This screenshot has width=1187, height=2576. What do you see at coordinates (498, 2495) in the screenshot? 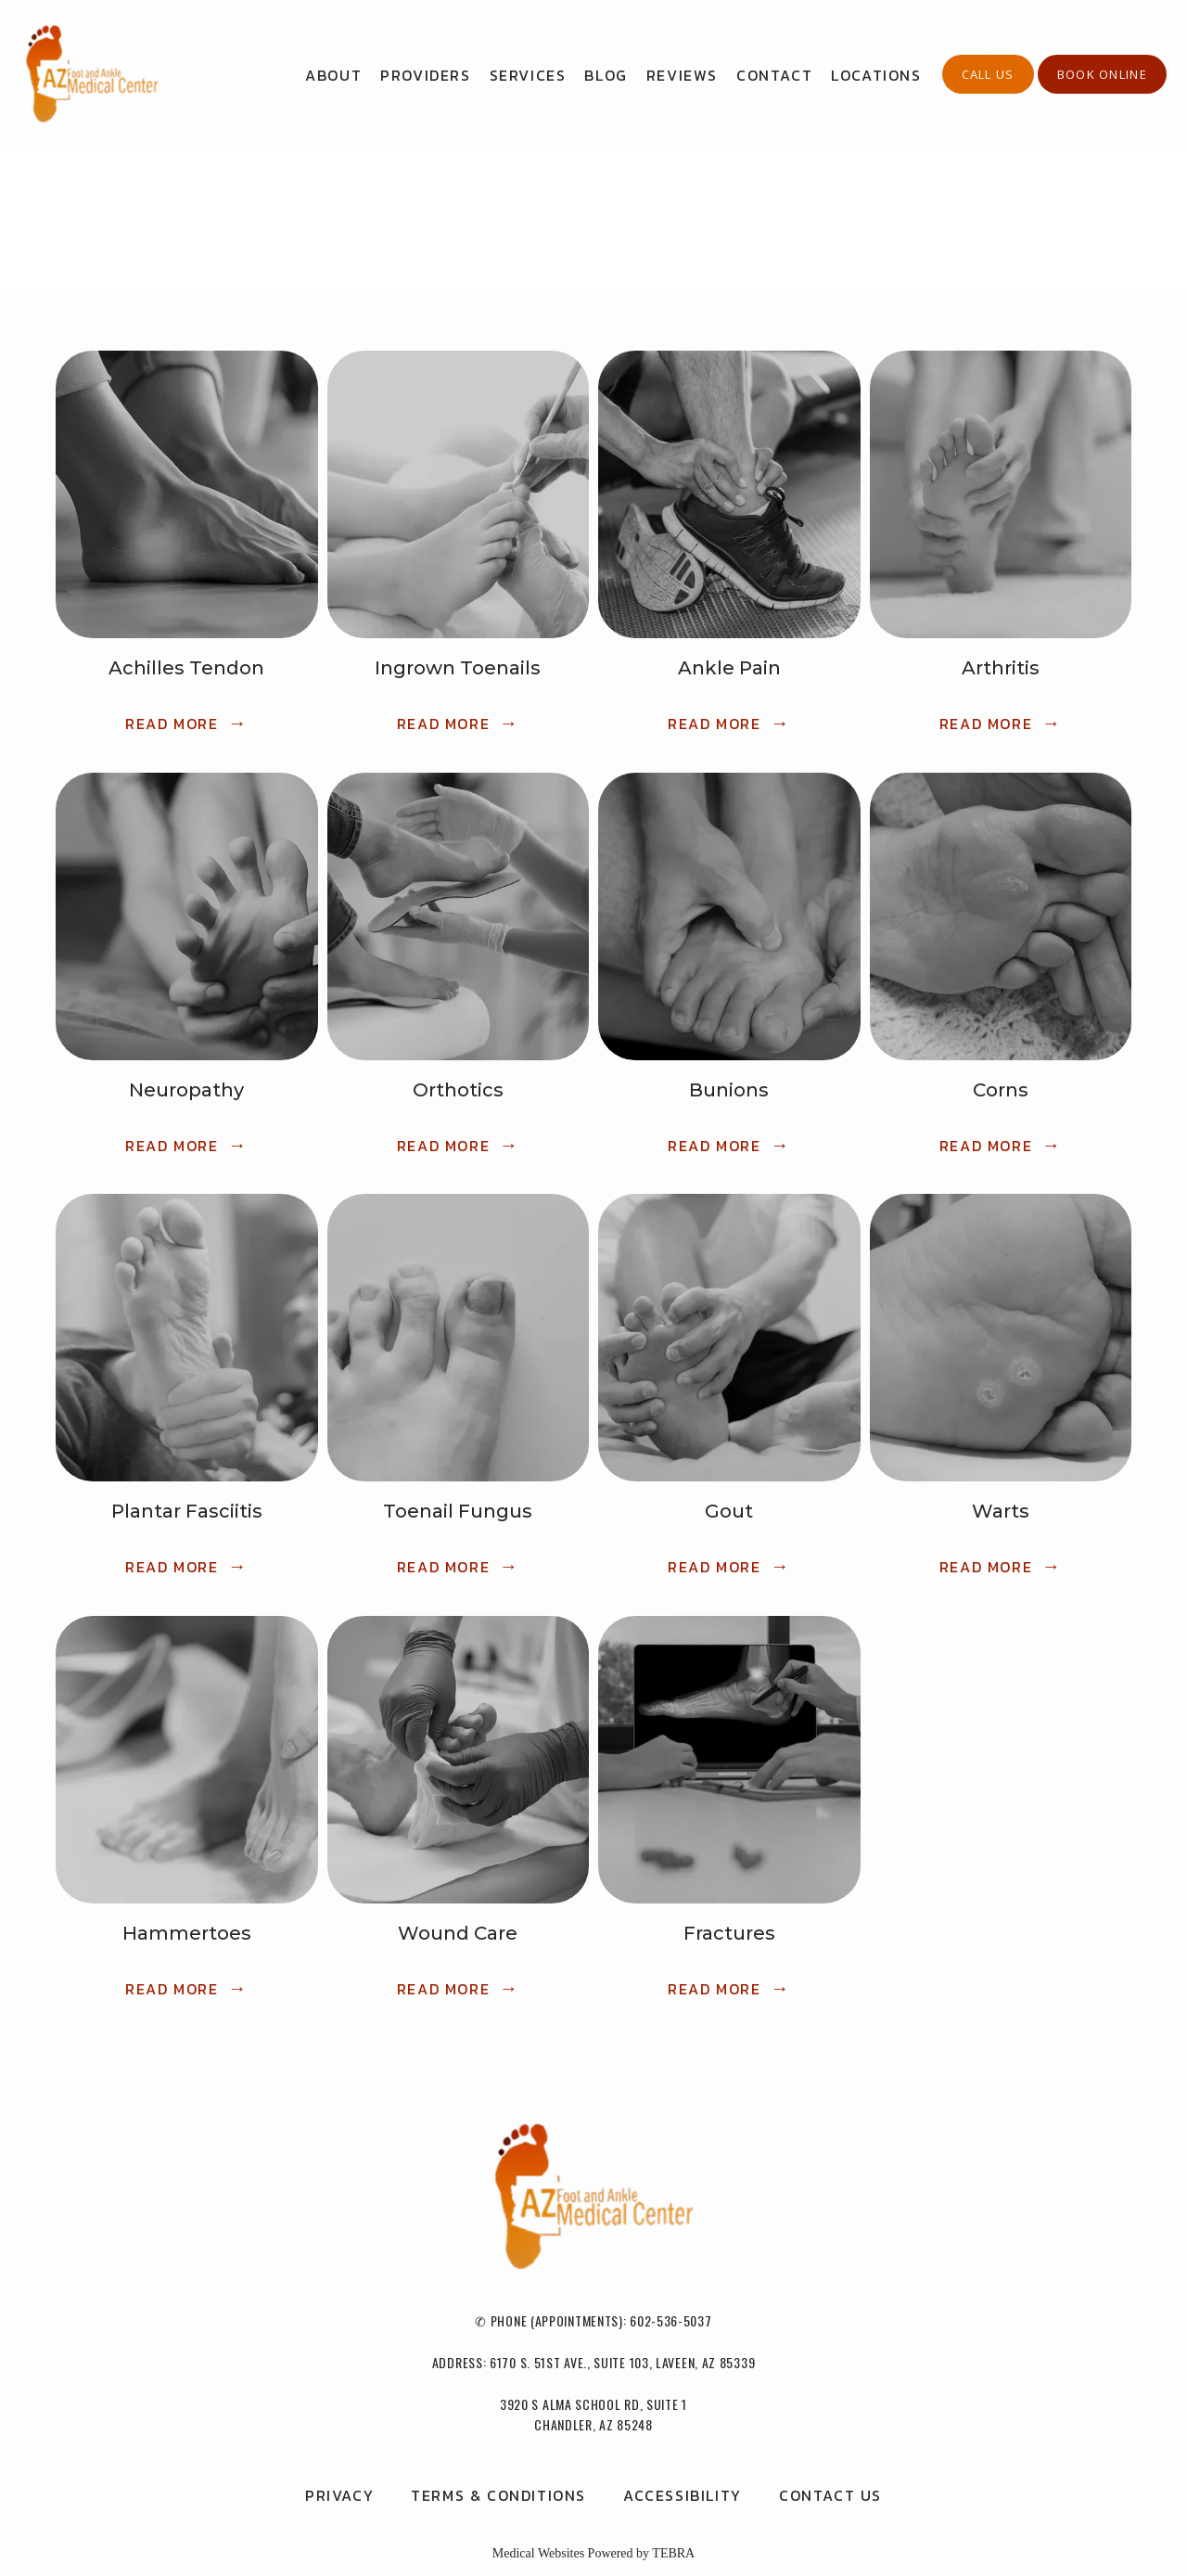
I see `Terms & Conditions` at bounding box center [498, 2495].